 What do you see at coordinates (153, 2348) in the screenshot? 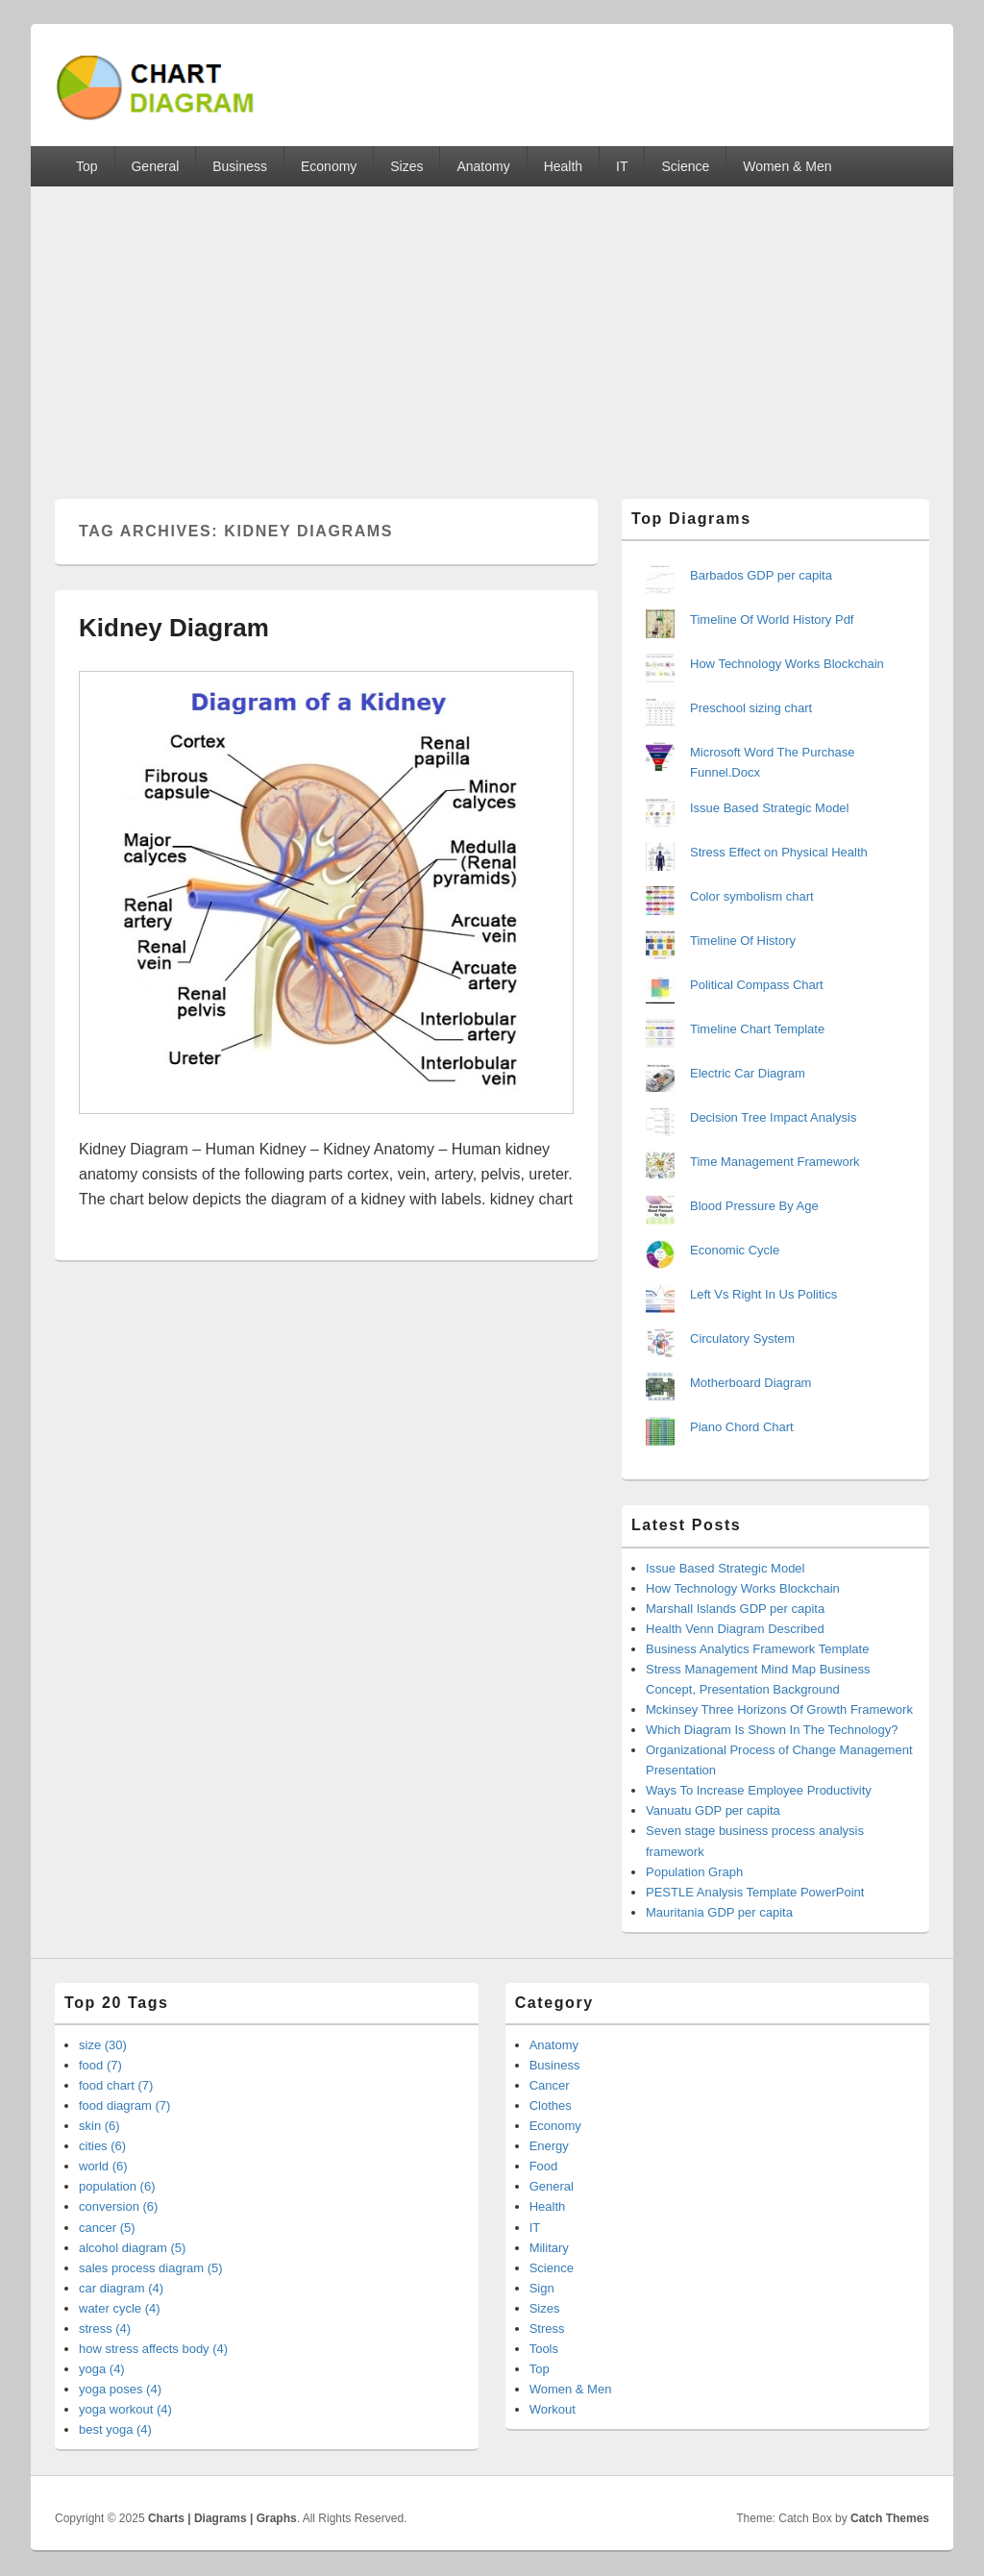
I see `how stress affects body (4)` at bounding box center [153, 2348].